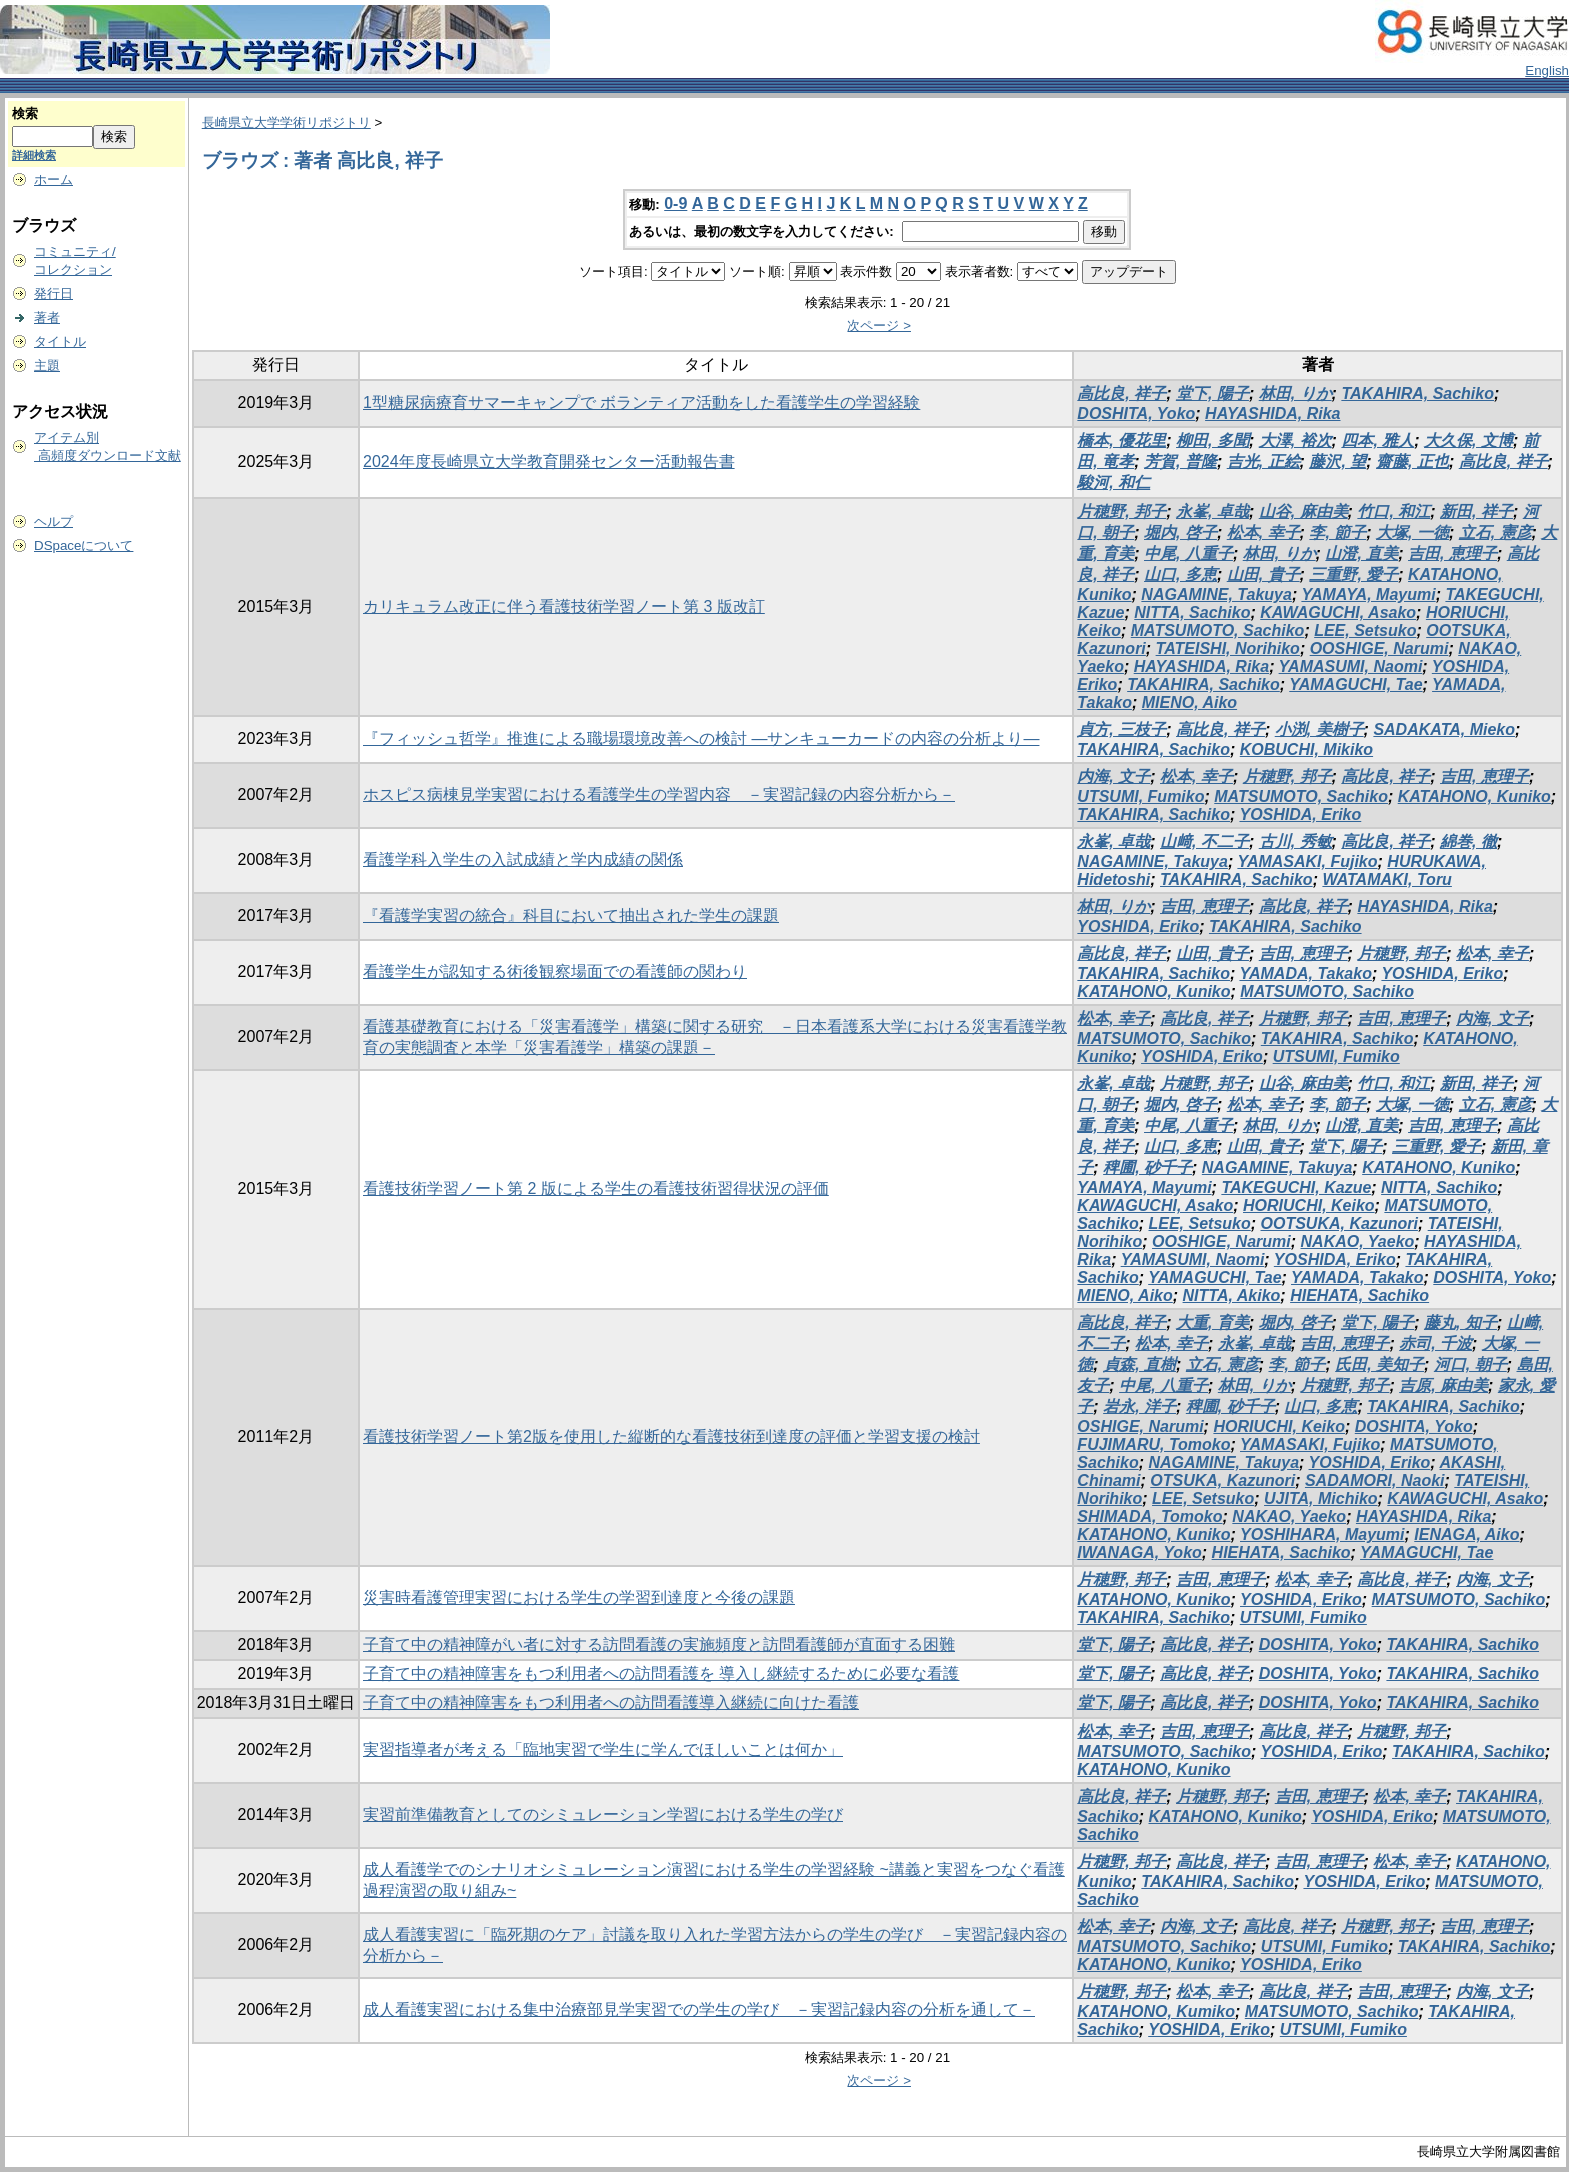  I want to click on ホーム, so click(53, 179).